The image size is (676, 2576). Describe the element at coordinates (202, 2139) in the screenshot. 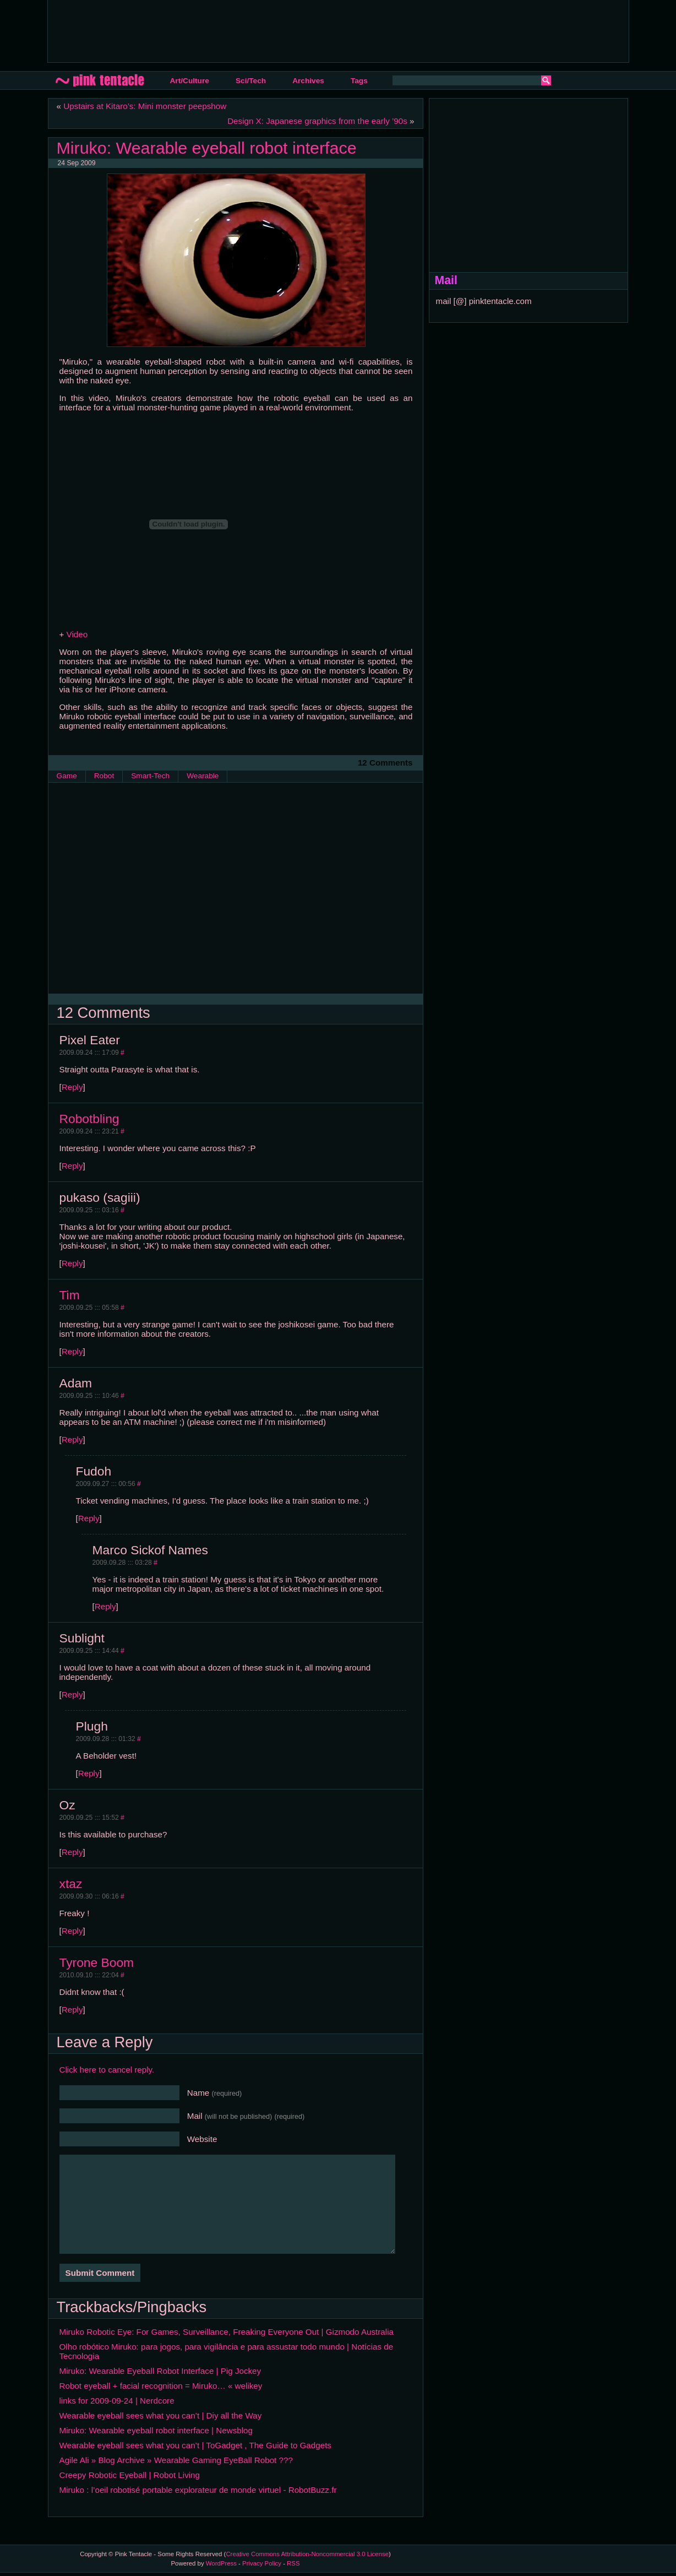

I see `Website` at that location.